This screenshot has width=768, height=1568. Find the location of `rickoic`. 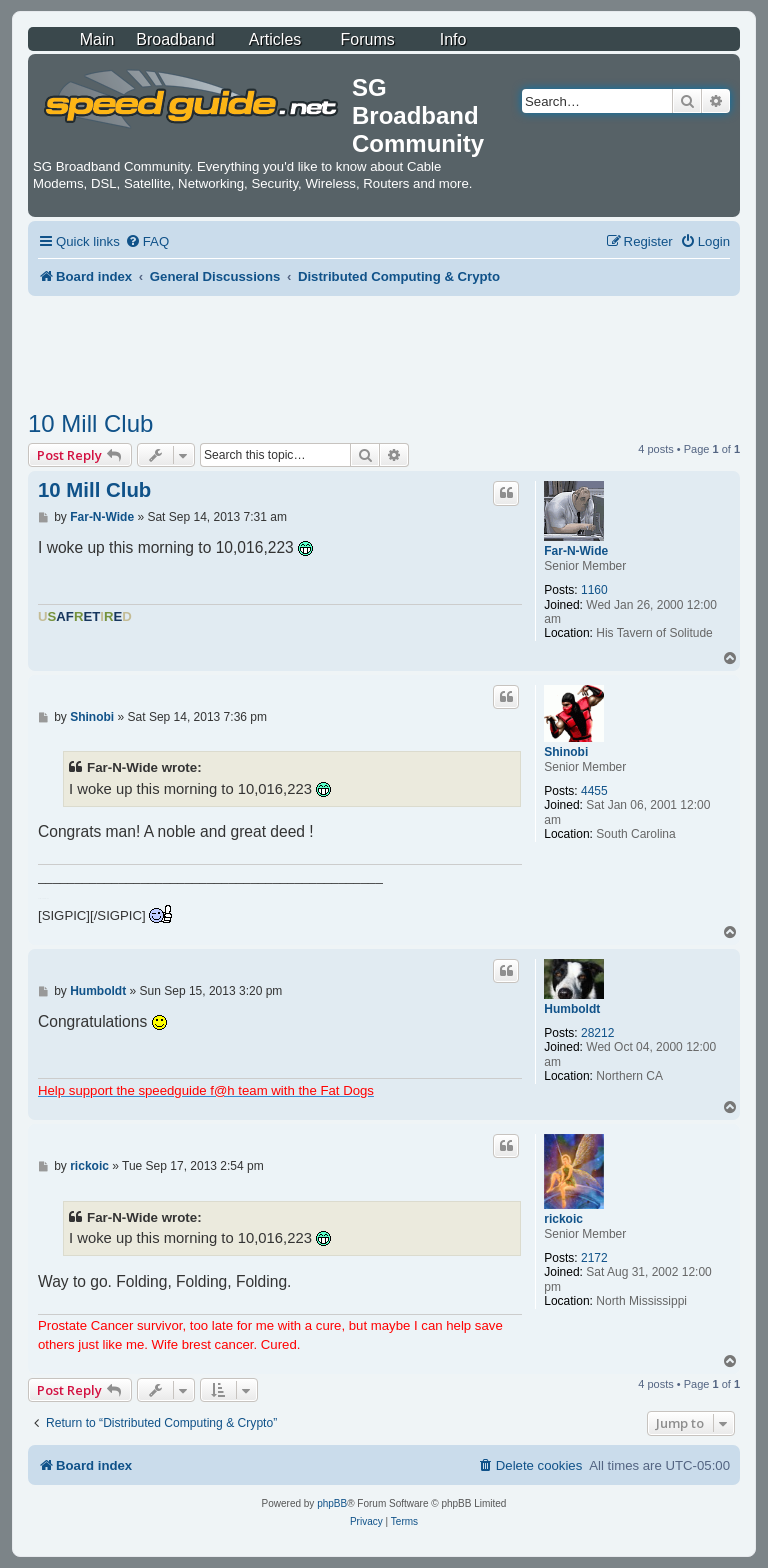

rickoic is located at coordinates (563, 1219).